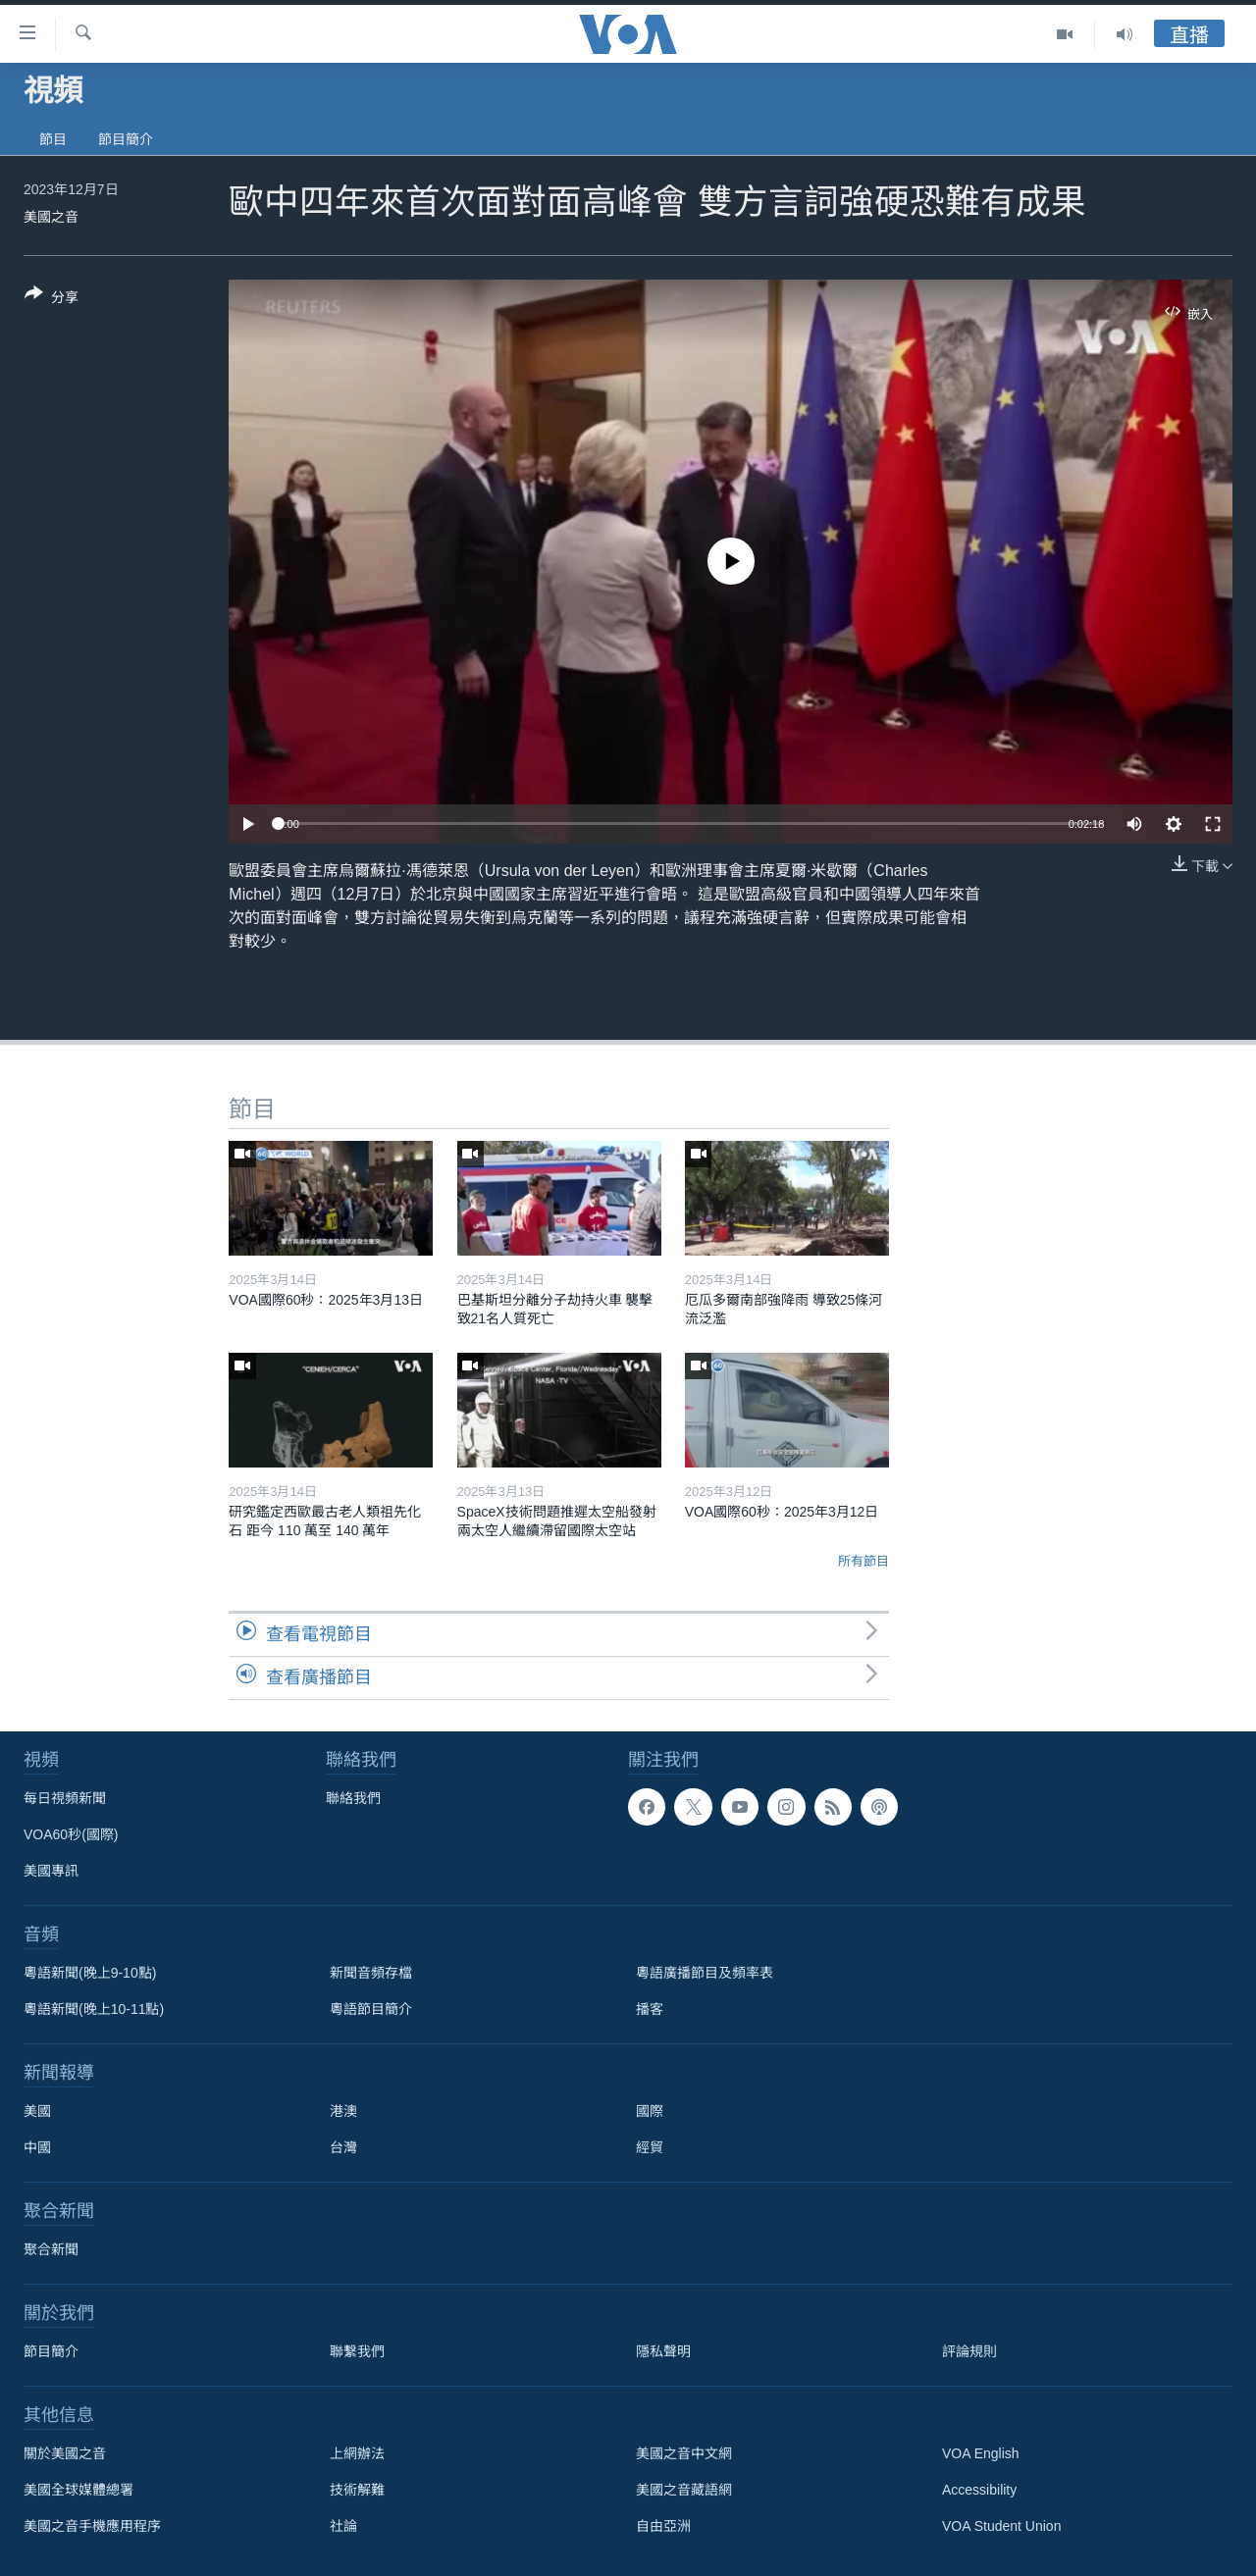 The height and width of the screenshot is (2576, 1256). Describe the element at coordinates (94, 2009) in the screenshot. I see `粵語新聞(晚上10-11點)` at that location.